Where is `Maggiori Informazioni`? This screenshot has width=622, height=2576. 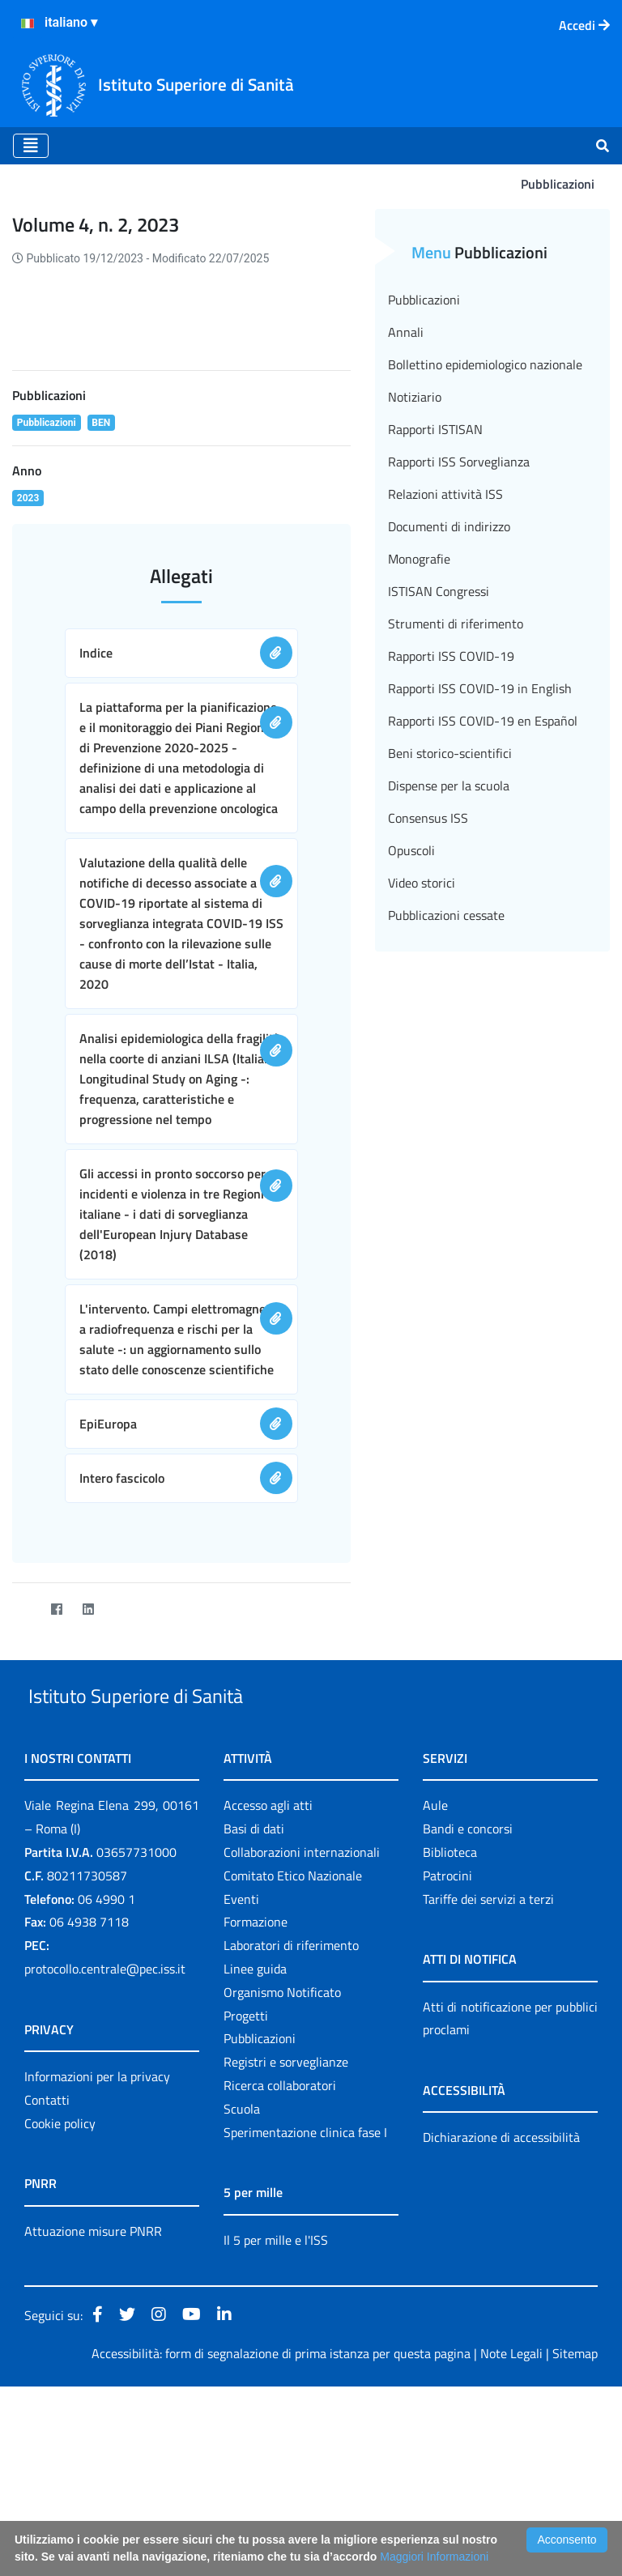 Maggiori Informazioni is located at coordinates (434, 2556).